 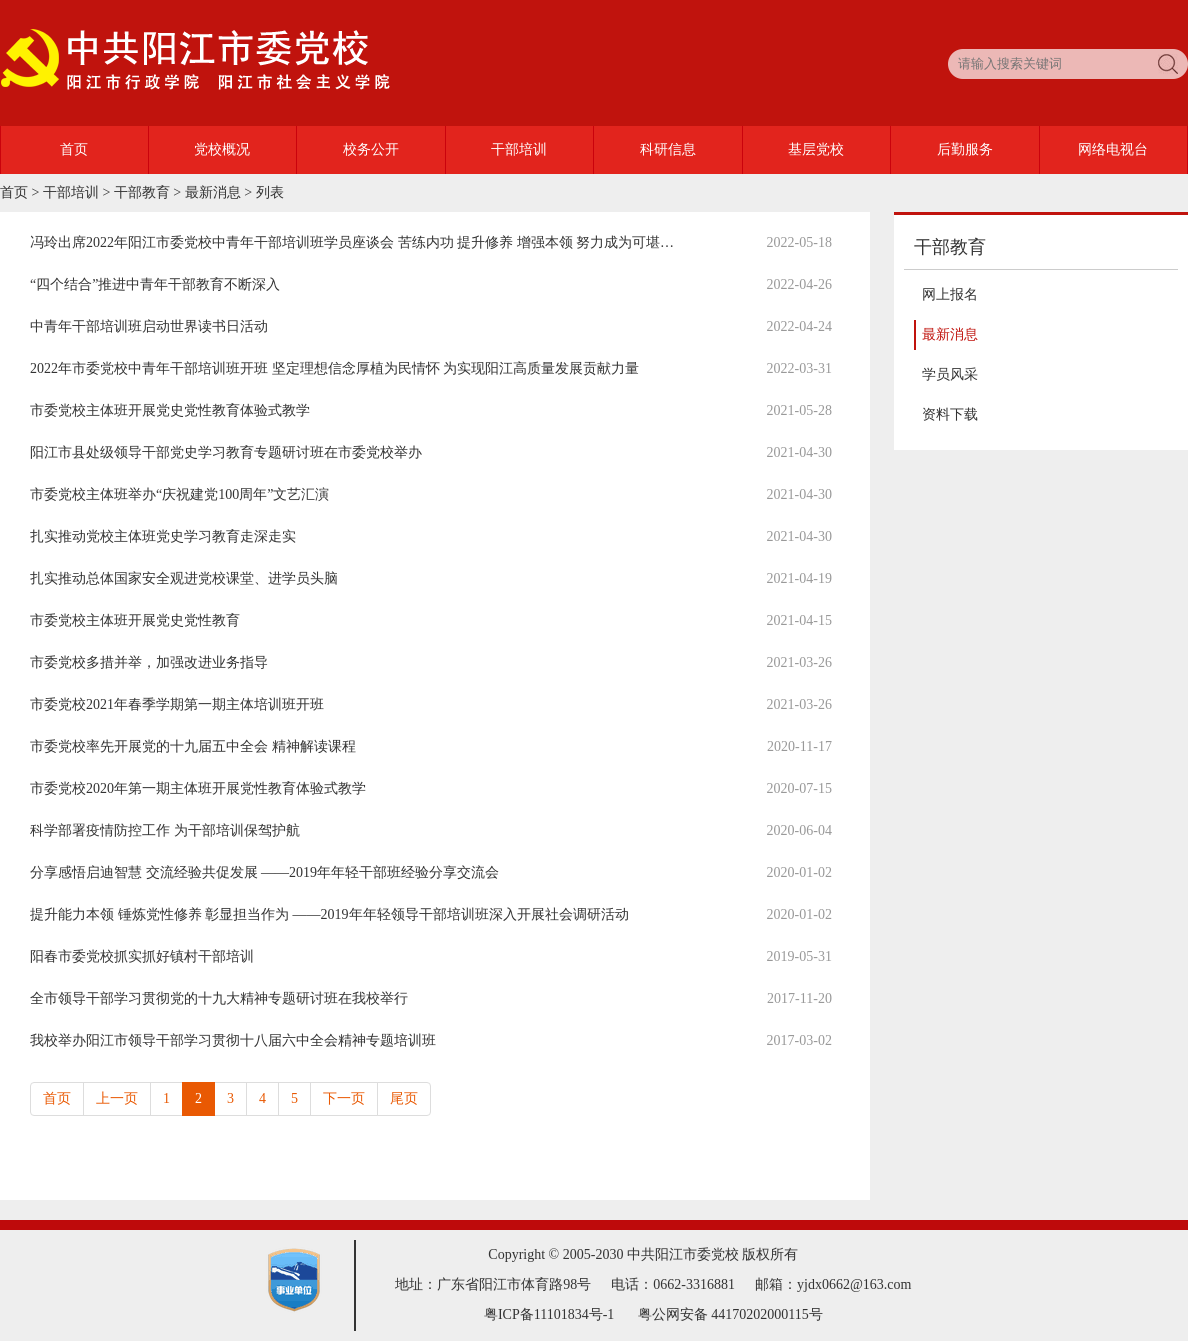 What do you see at coordinates (519, 149) in the screenshot?
I see `干部培训` at bounding box center [519, 149].